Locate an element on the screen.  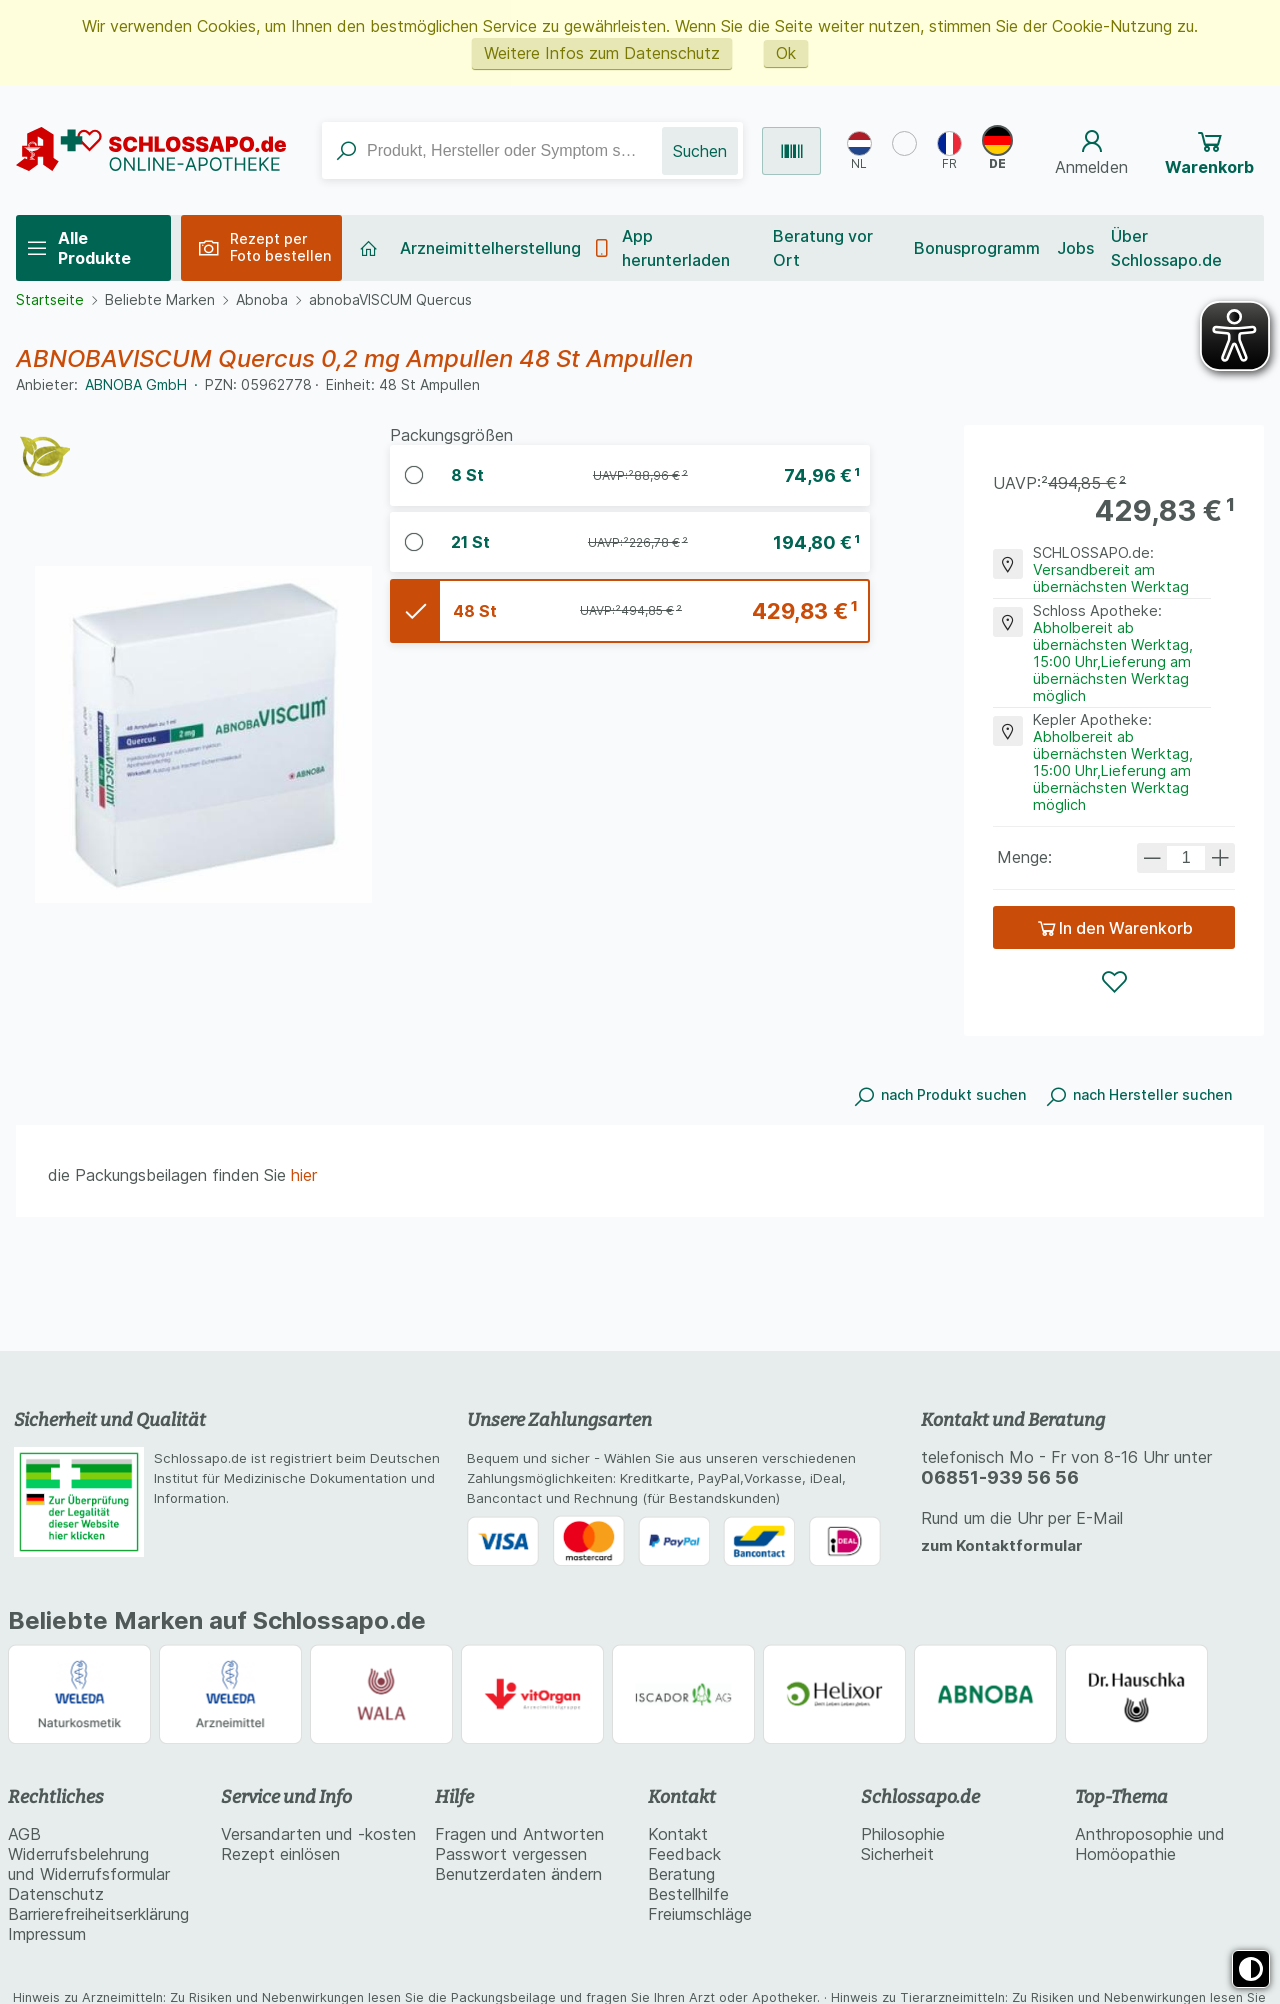
Rezept einlösen is located at coordinates (280, 1854).